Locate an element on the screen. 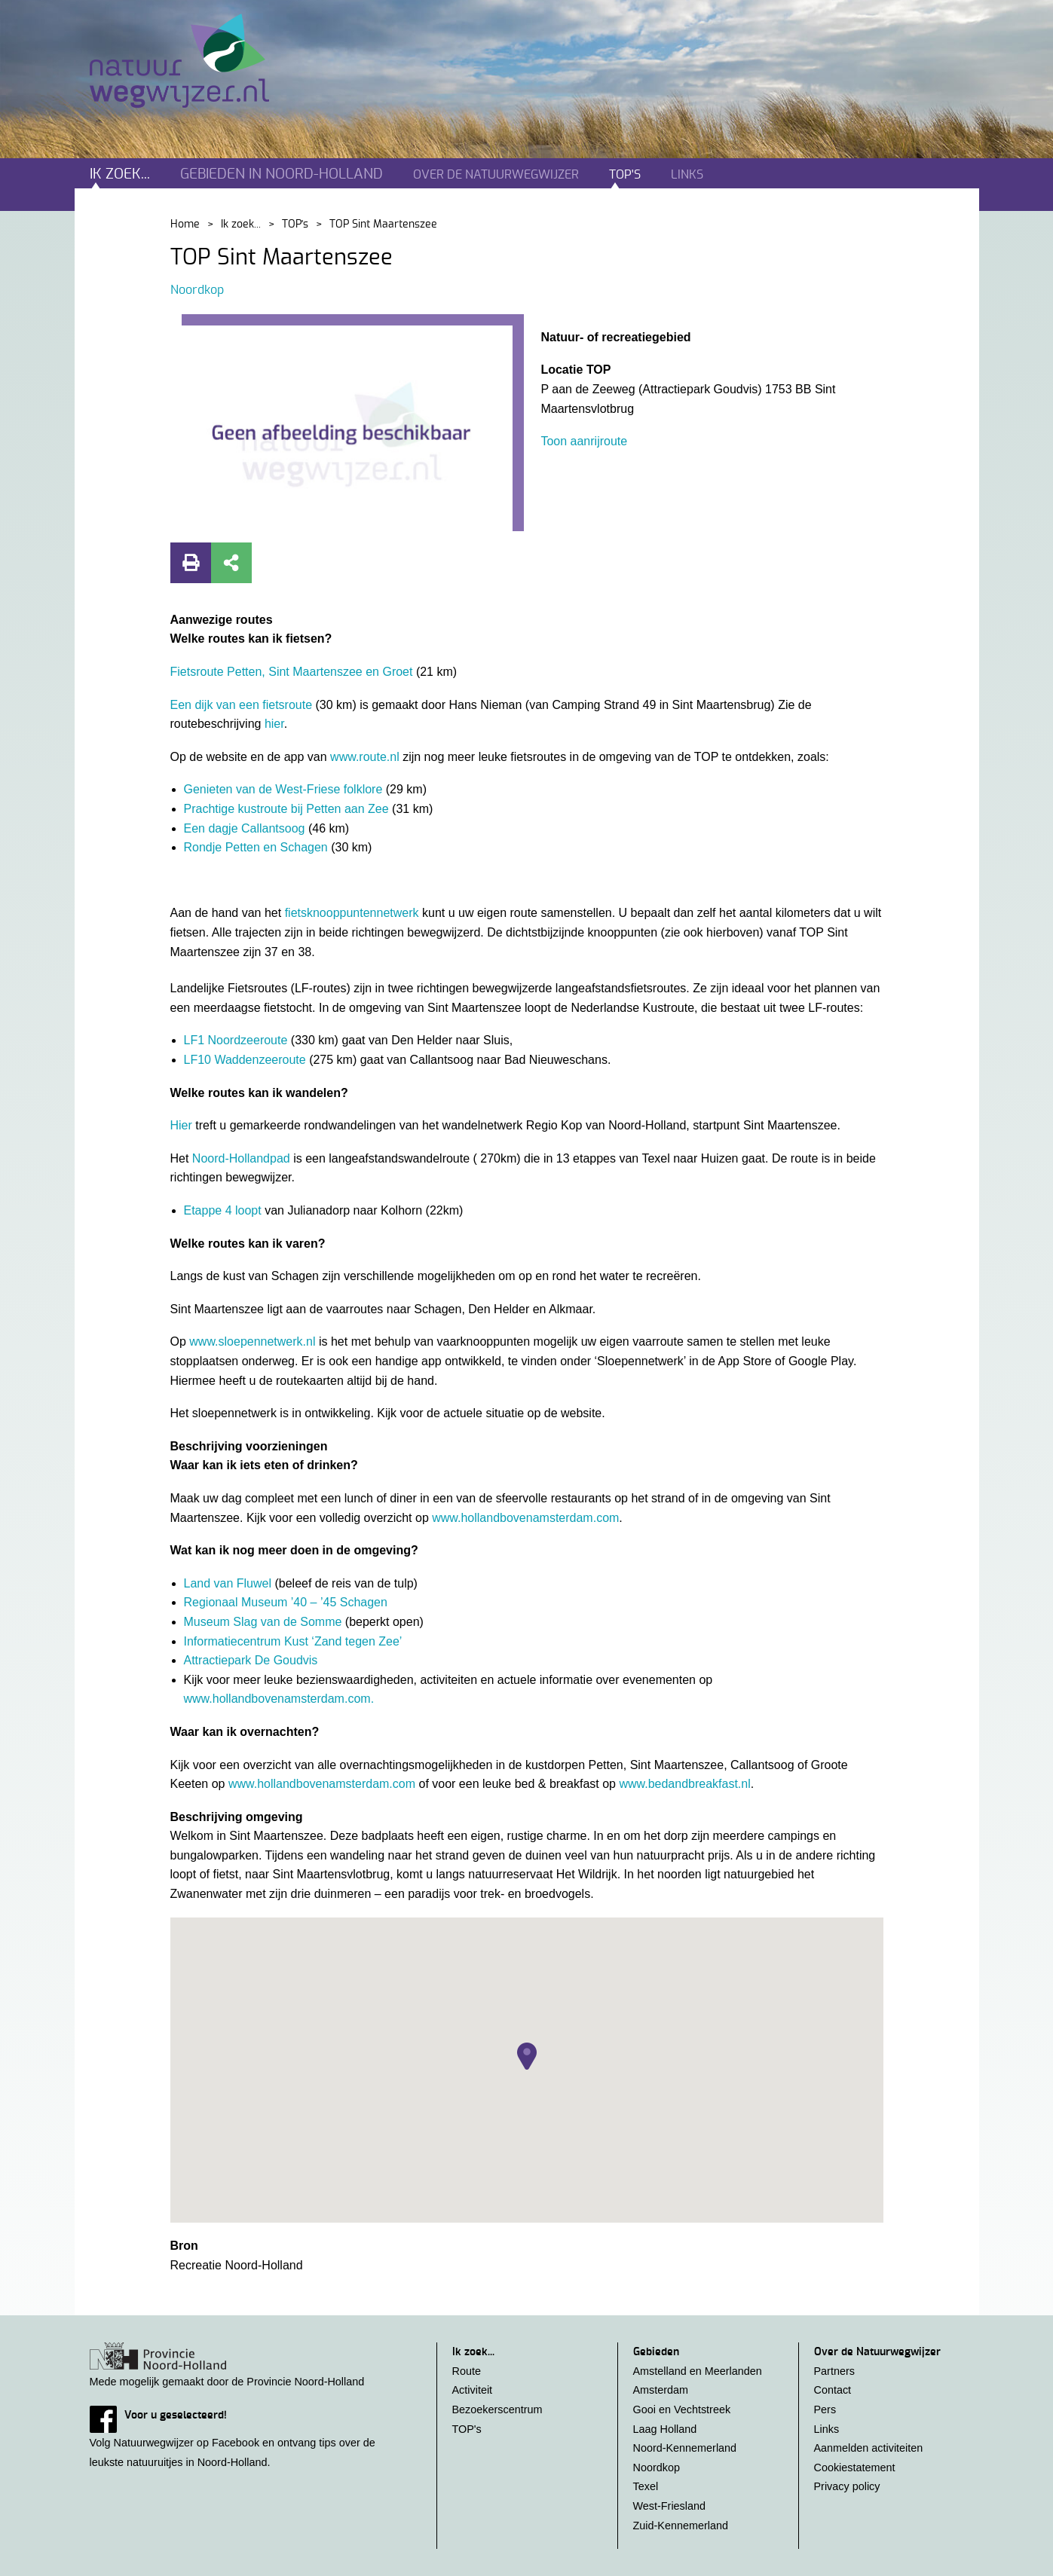 This screenshot has height=2576, width=1053. Rondje Petten en Schagen is located at coordinates (258, 847).